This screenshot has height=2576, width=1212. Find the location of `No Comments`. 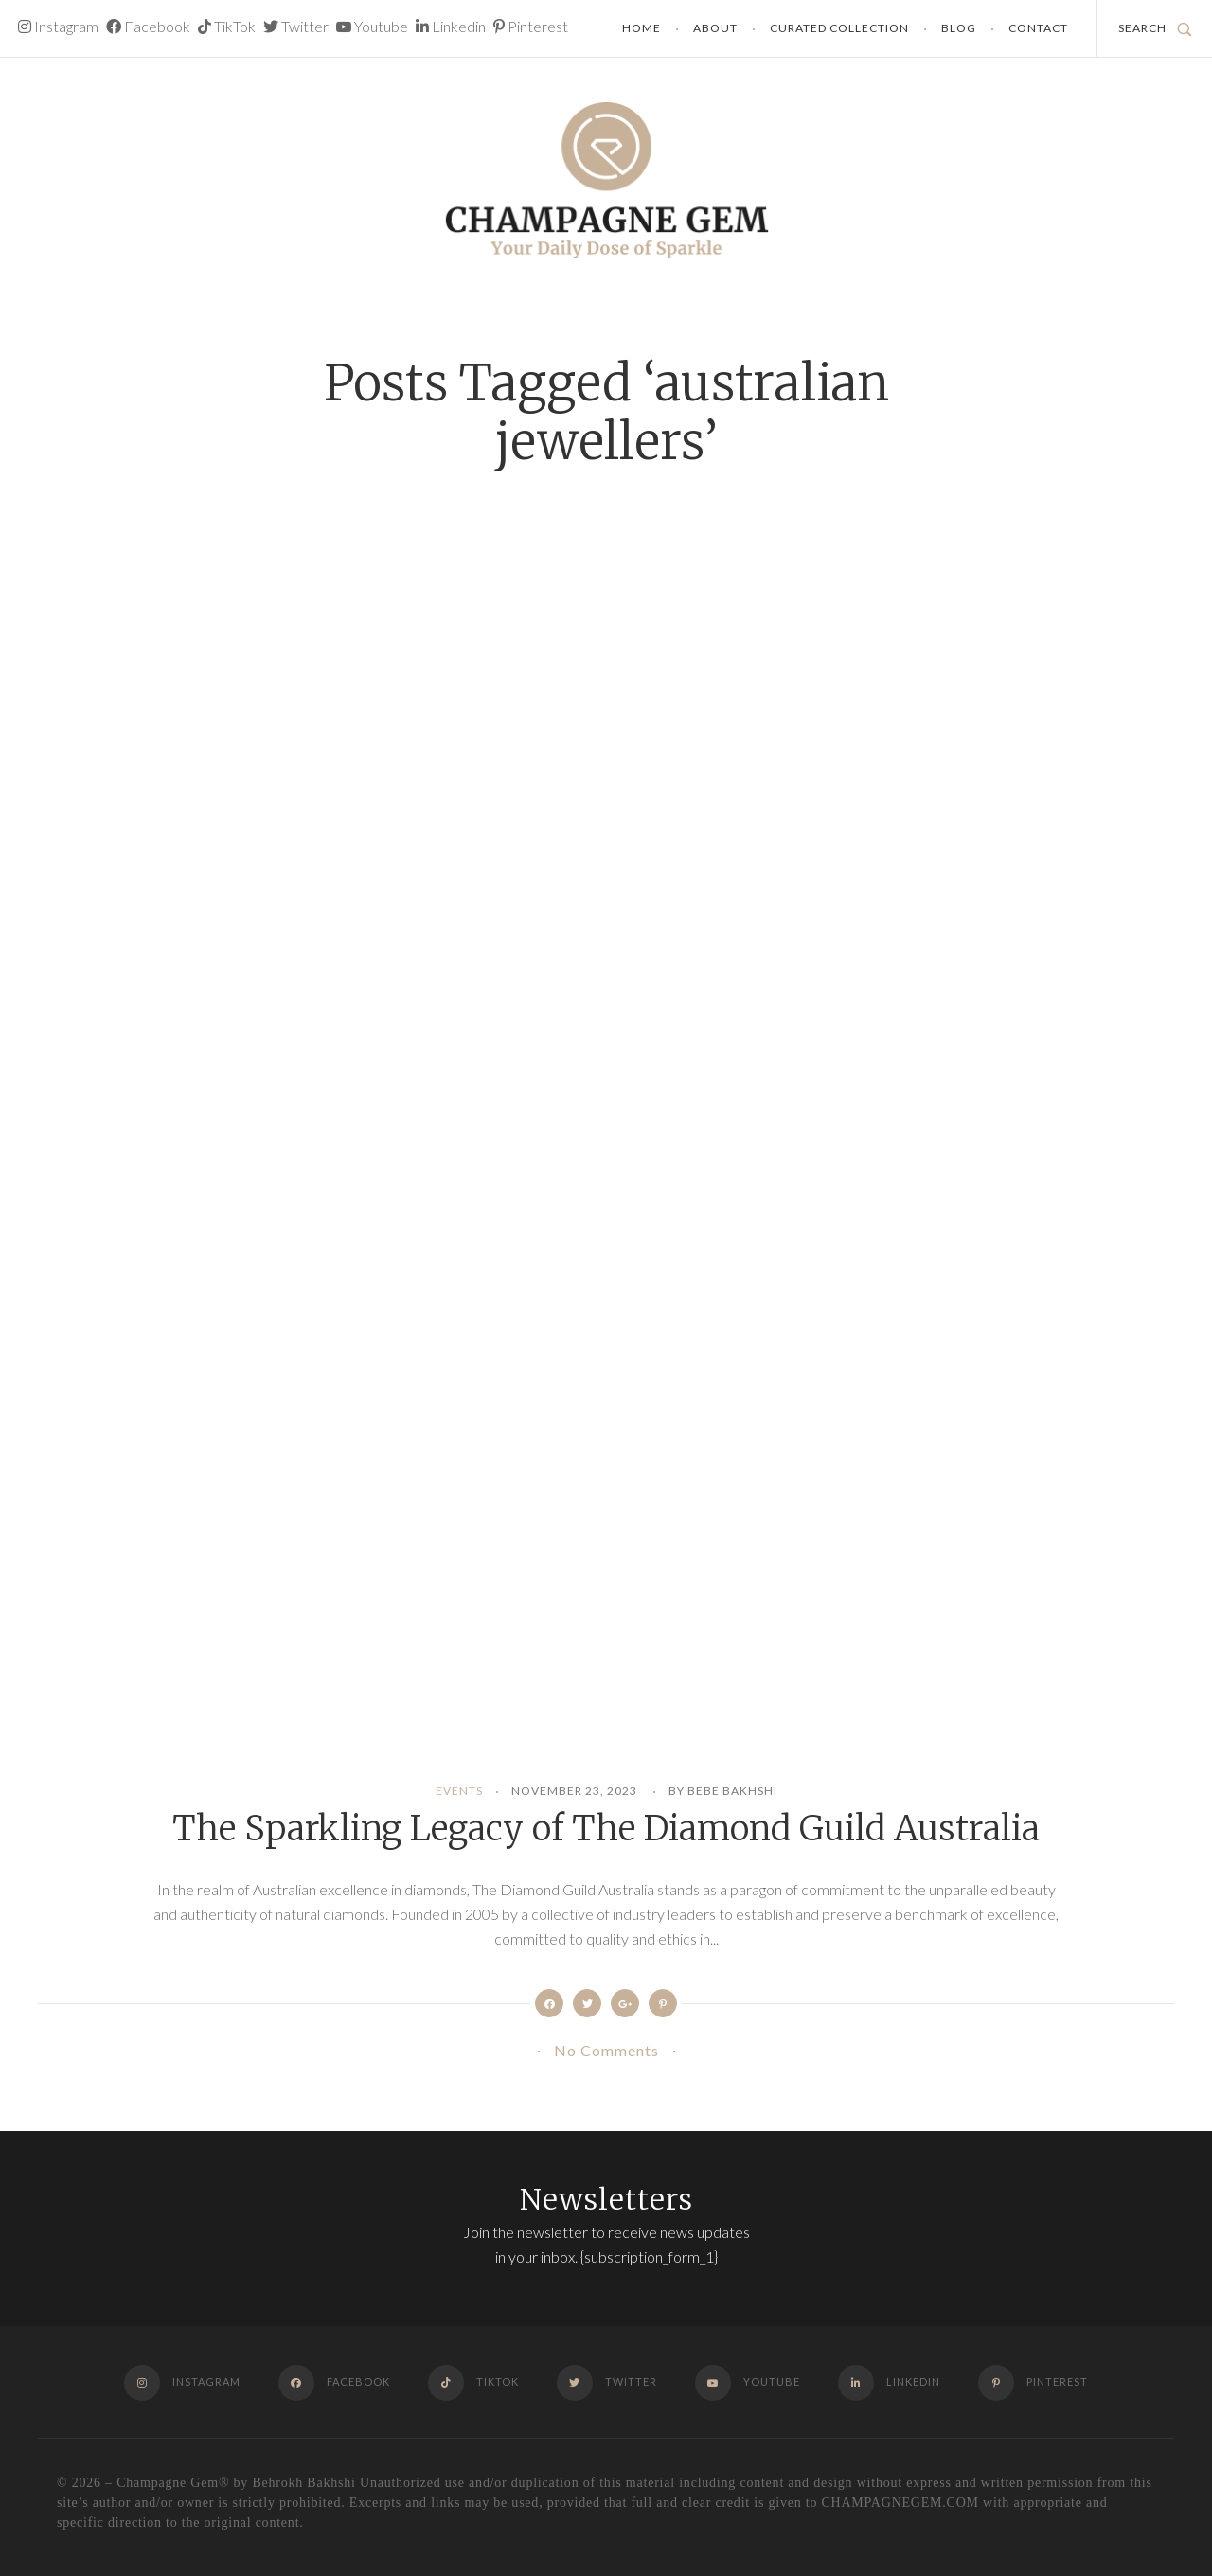

No Comments is located at coordinates (606, 2050).